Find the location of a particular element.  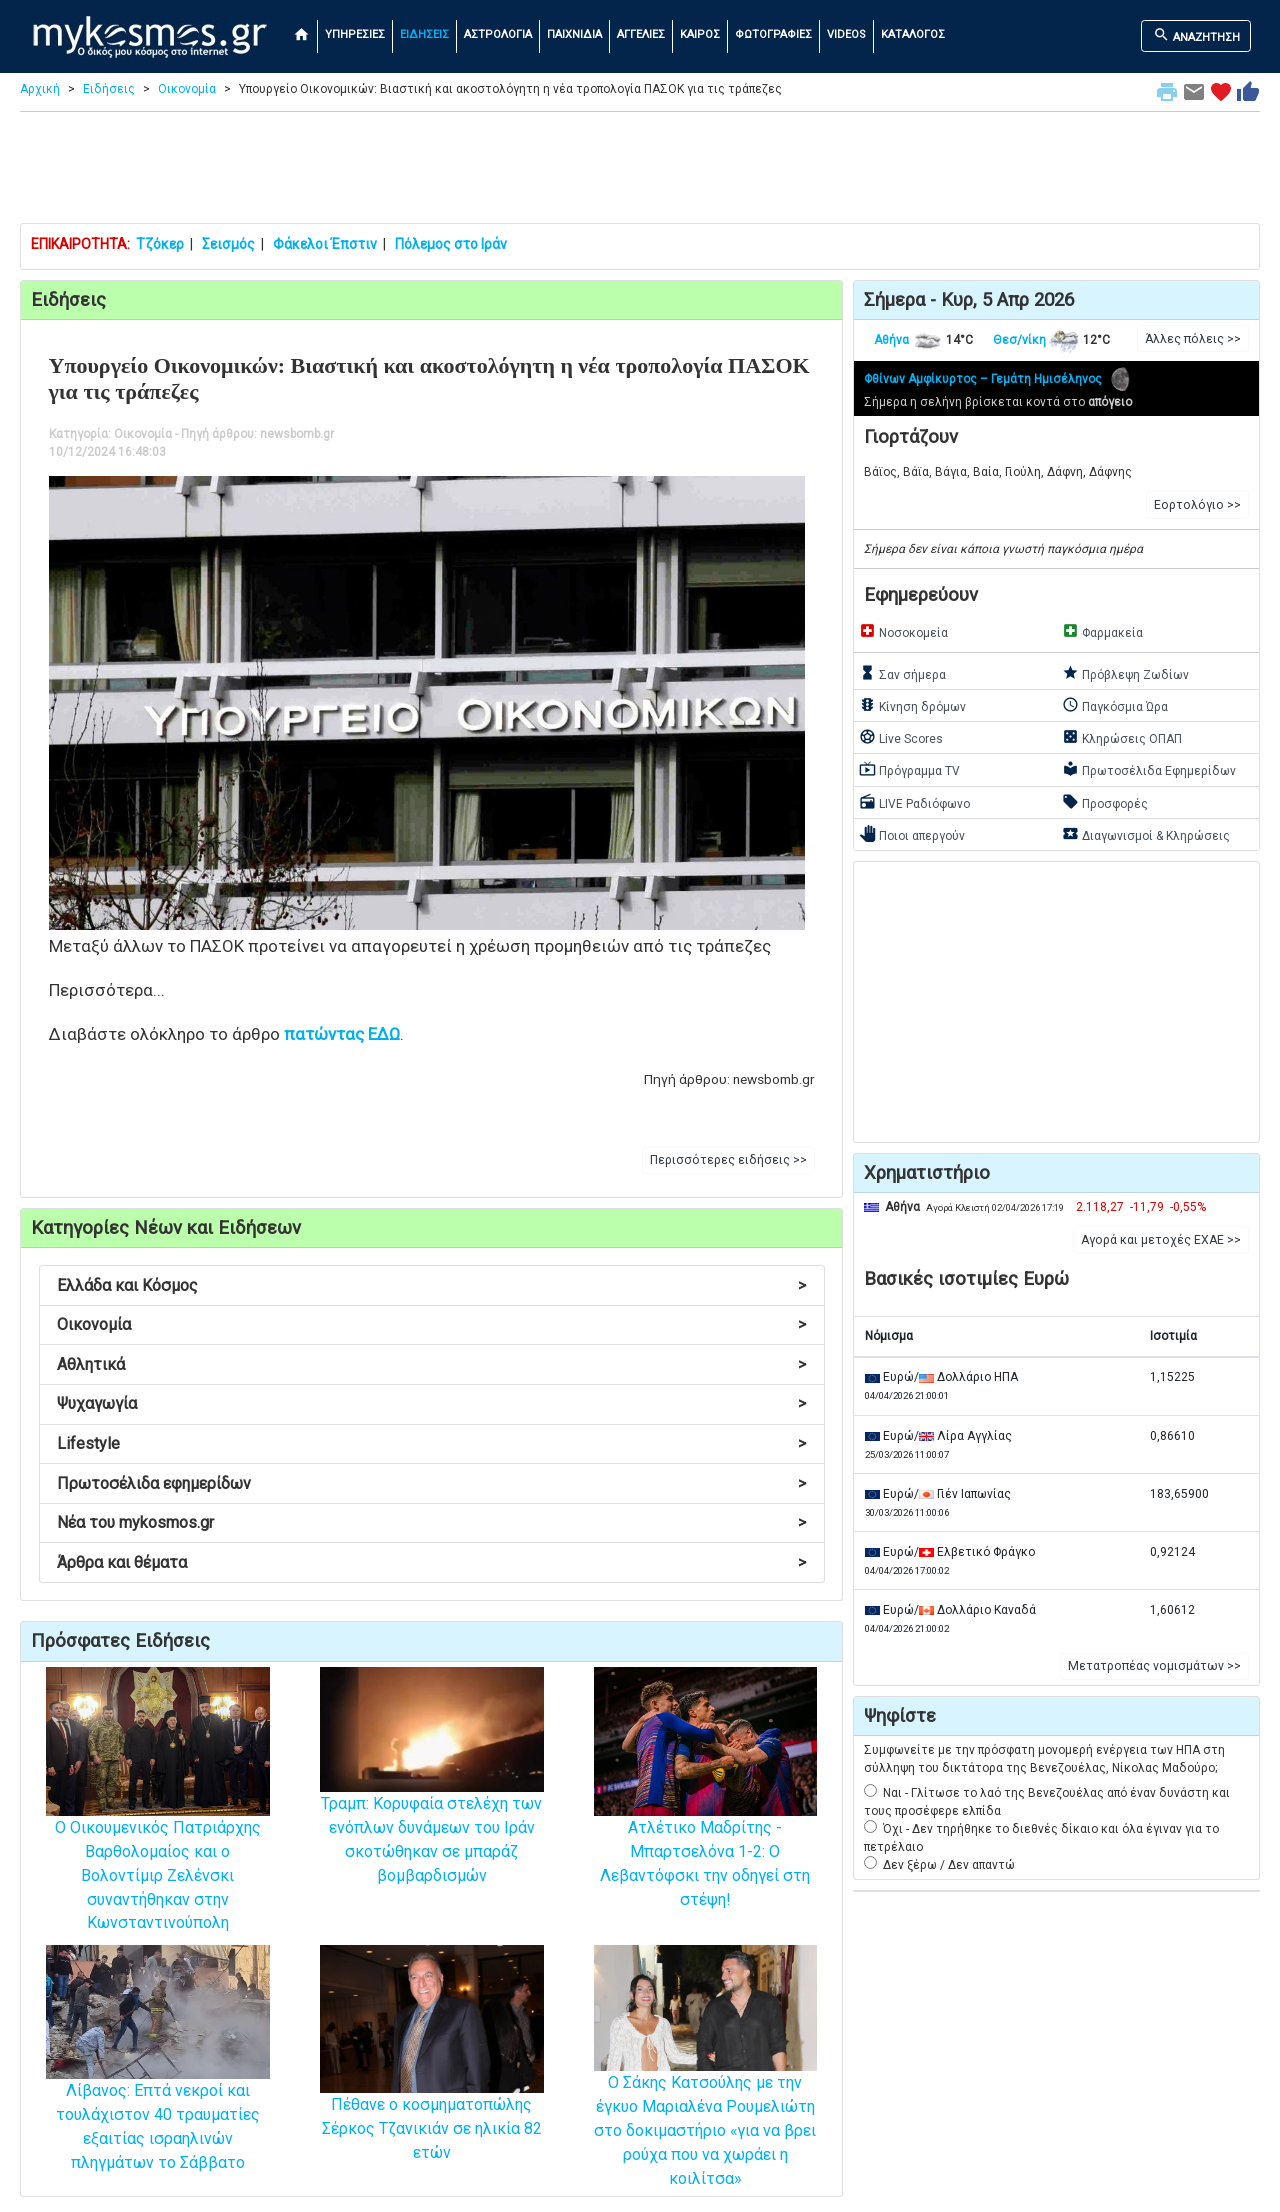

Πρωτοσέλιδα Εφημερίδων is located at coordinates (1149, 769).